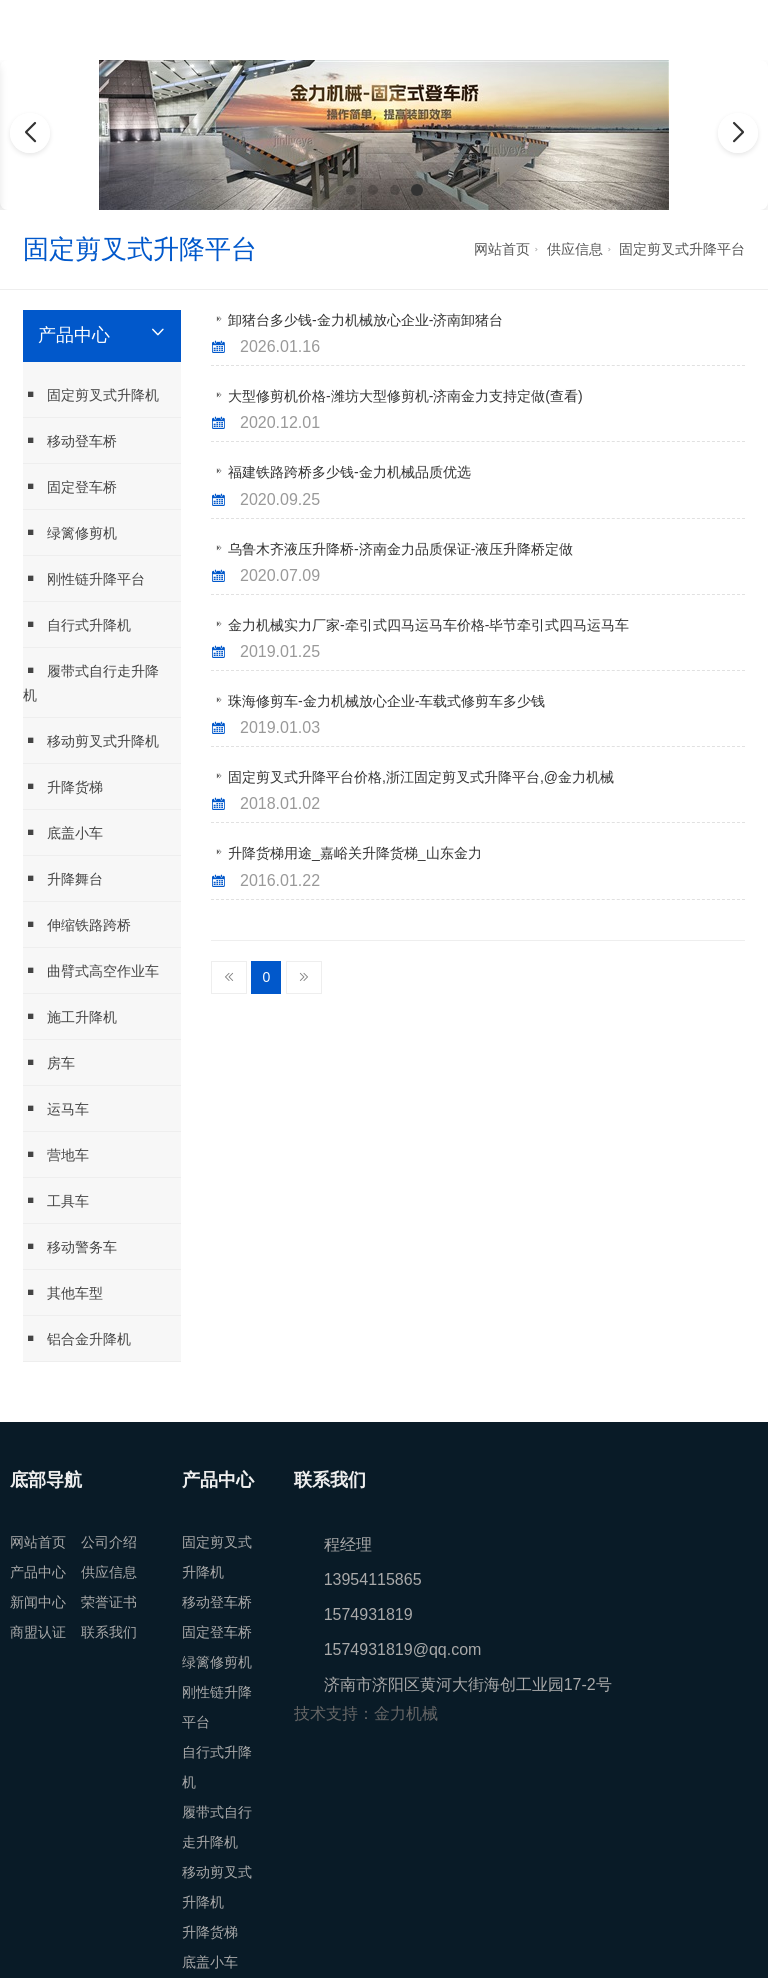 The image size is (768, 1978). What do you see at coordinates (38, 1602) in the screenshot?
I see `新闻中心` at bounding box center [38, 1602].